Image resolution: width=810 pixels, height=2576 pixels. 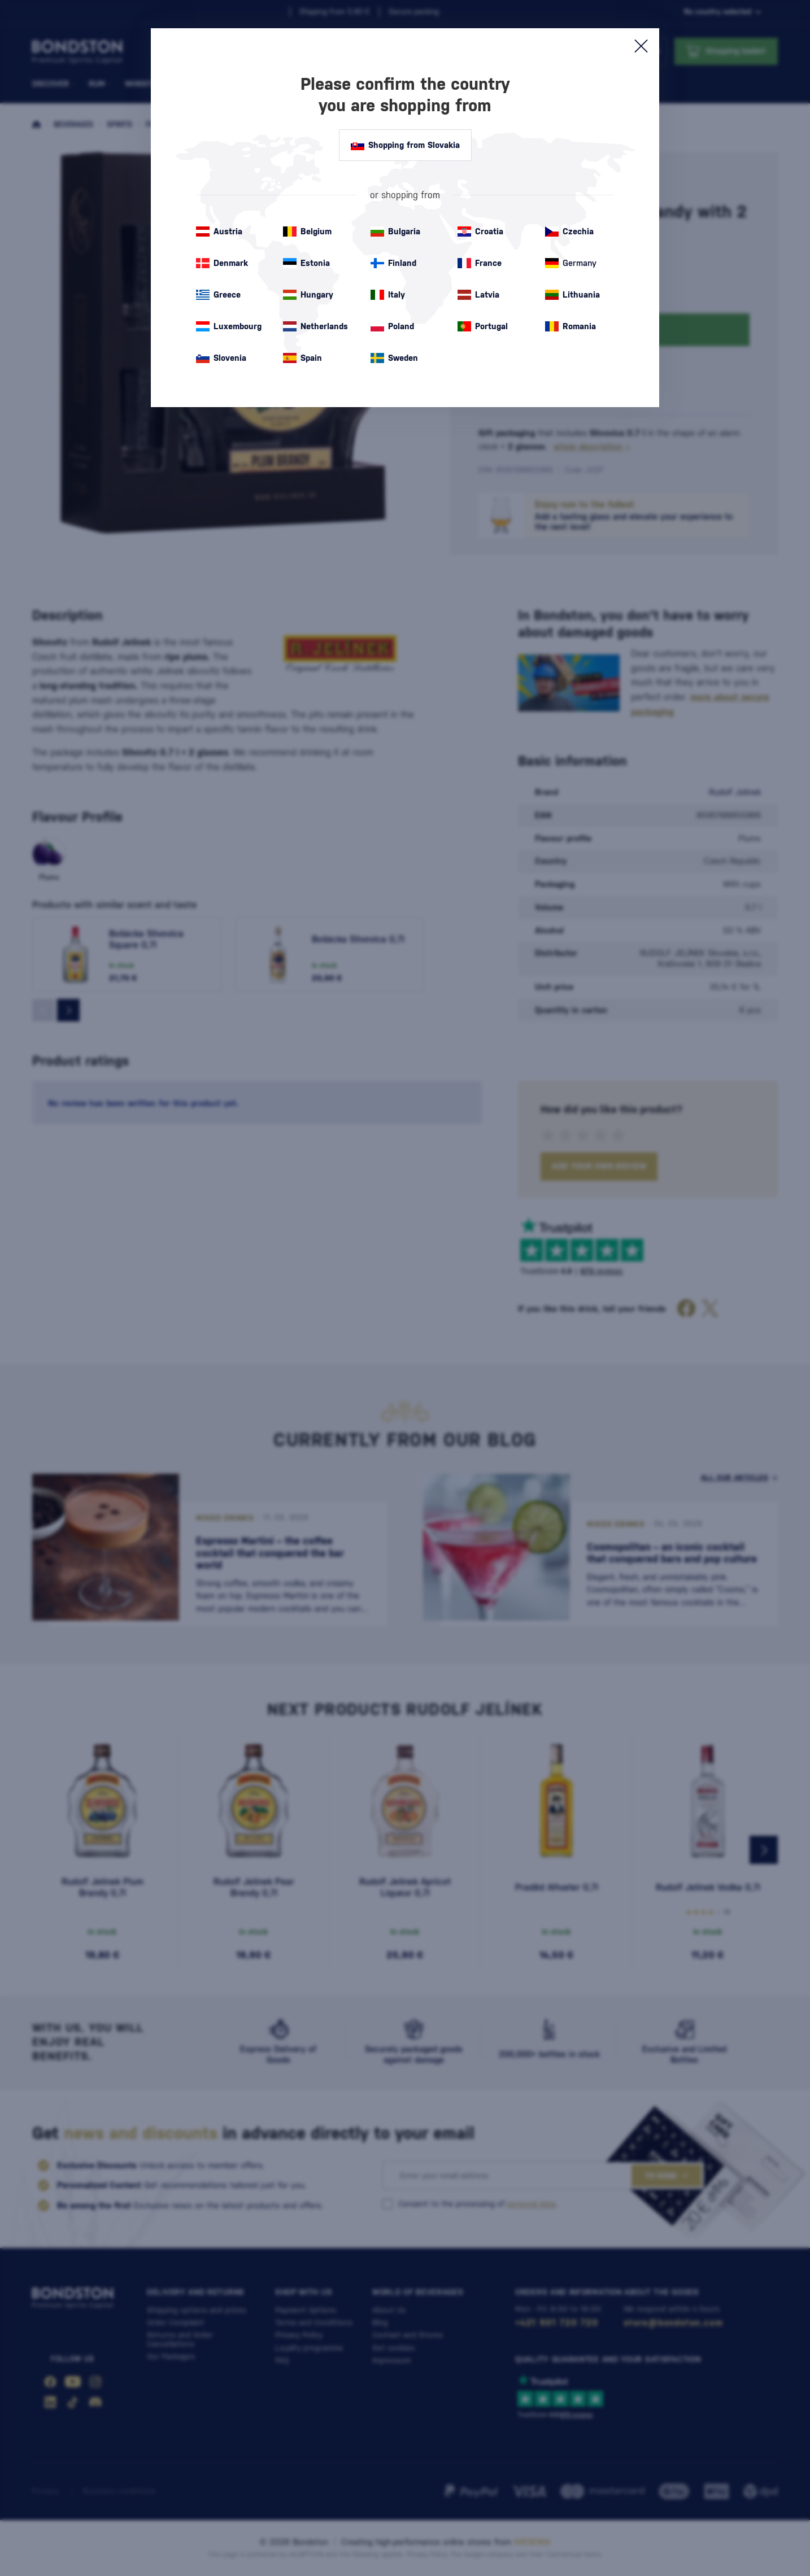 What do you see at coordinates (306, 263) in the screenshot?
I see `Estonia` at bounding box center [306, 263].